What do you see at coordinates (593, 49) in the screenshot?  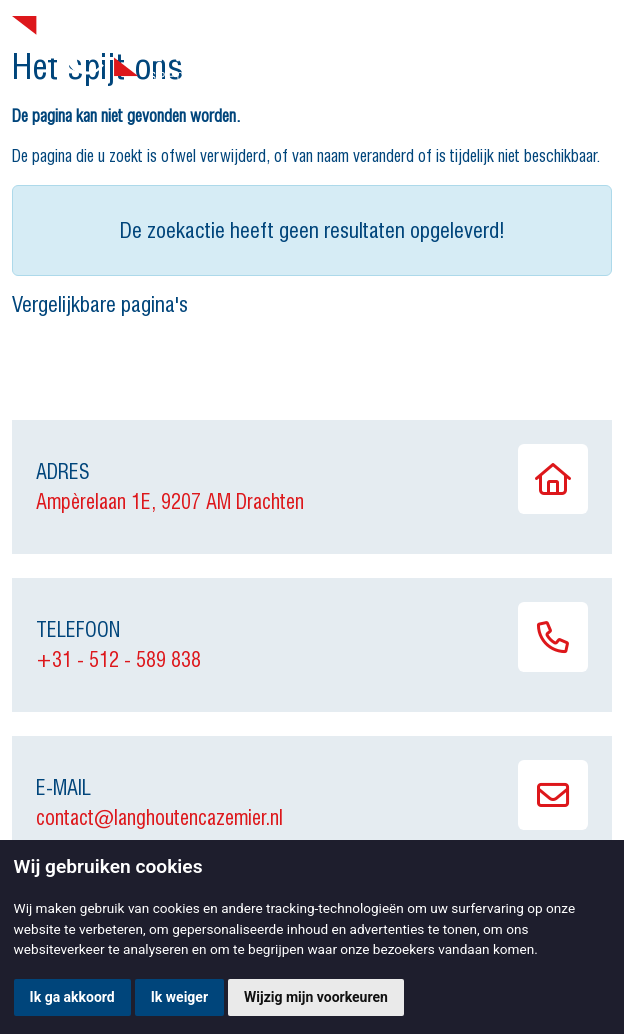 I see `[Toggle navigation]` at bounding box center [593, 49].